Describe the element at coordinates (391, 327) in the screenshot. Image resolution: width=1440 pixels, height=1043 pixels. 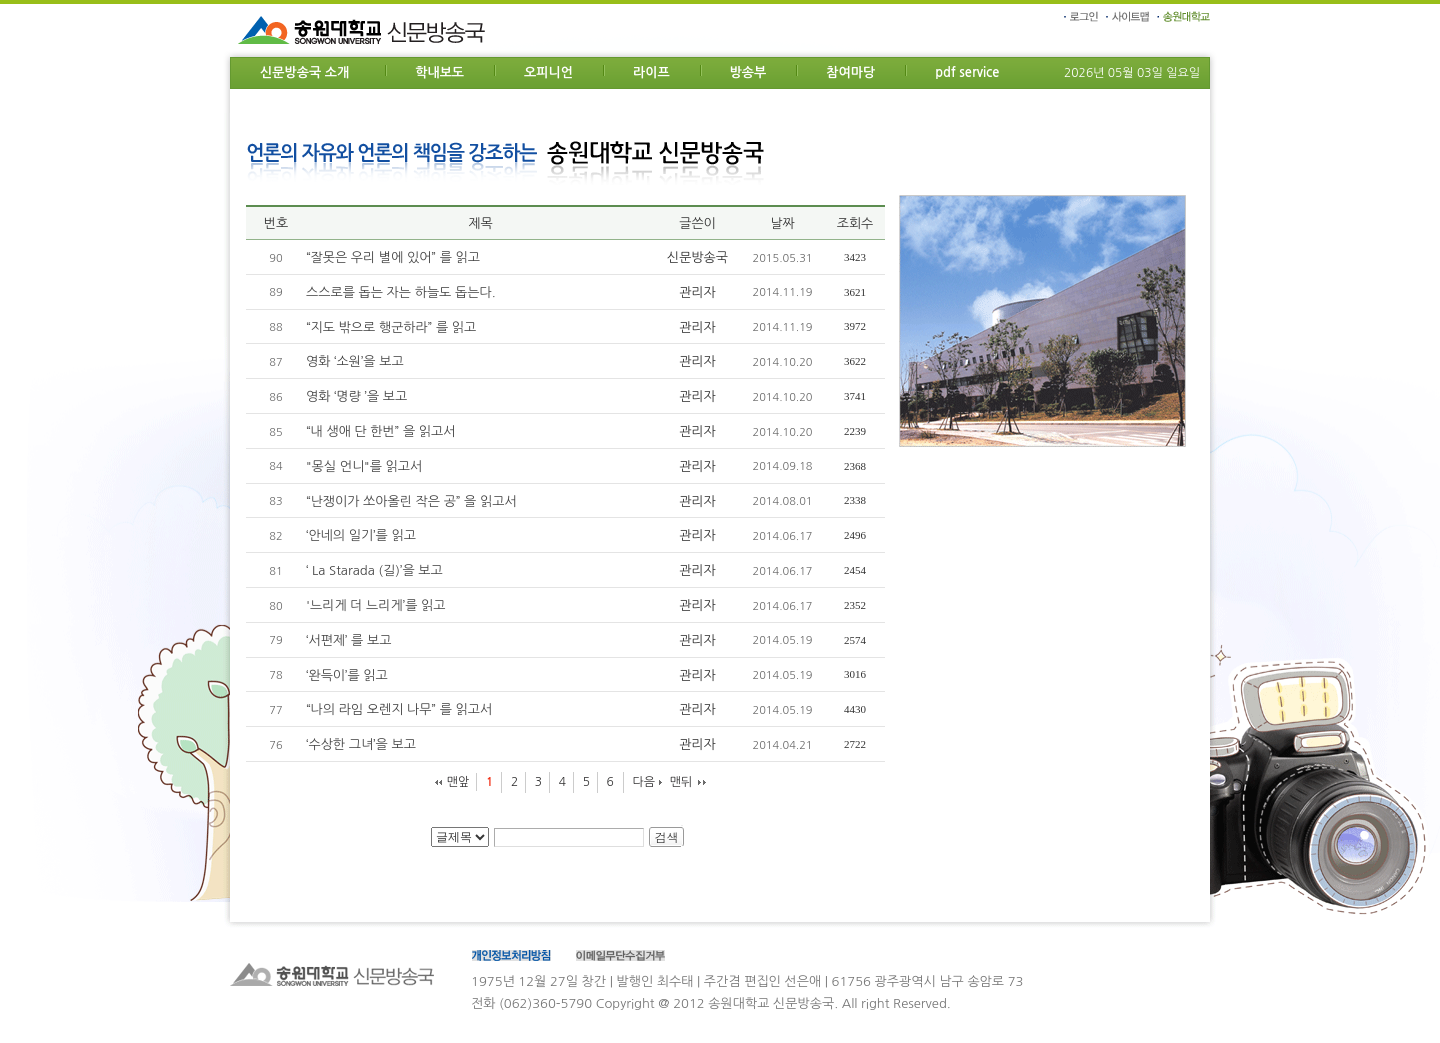
I see `“지도 밖으로 행군하라” 를 읽고` at that location.